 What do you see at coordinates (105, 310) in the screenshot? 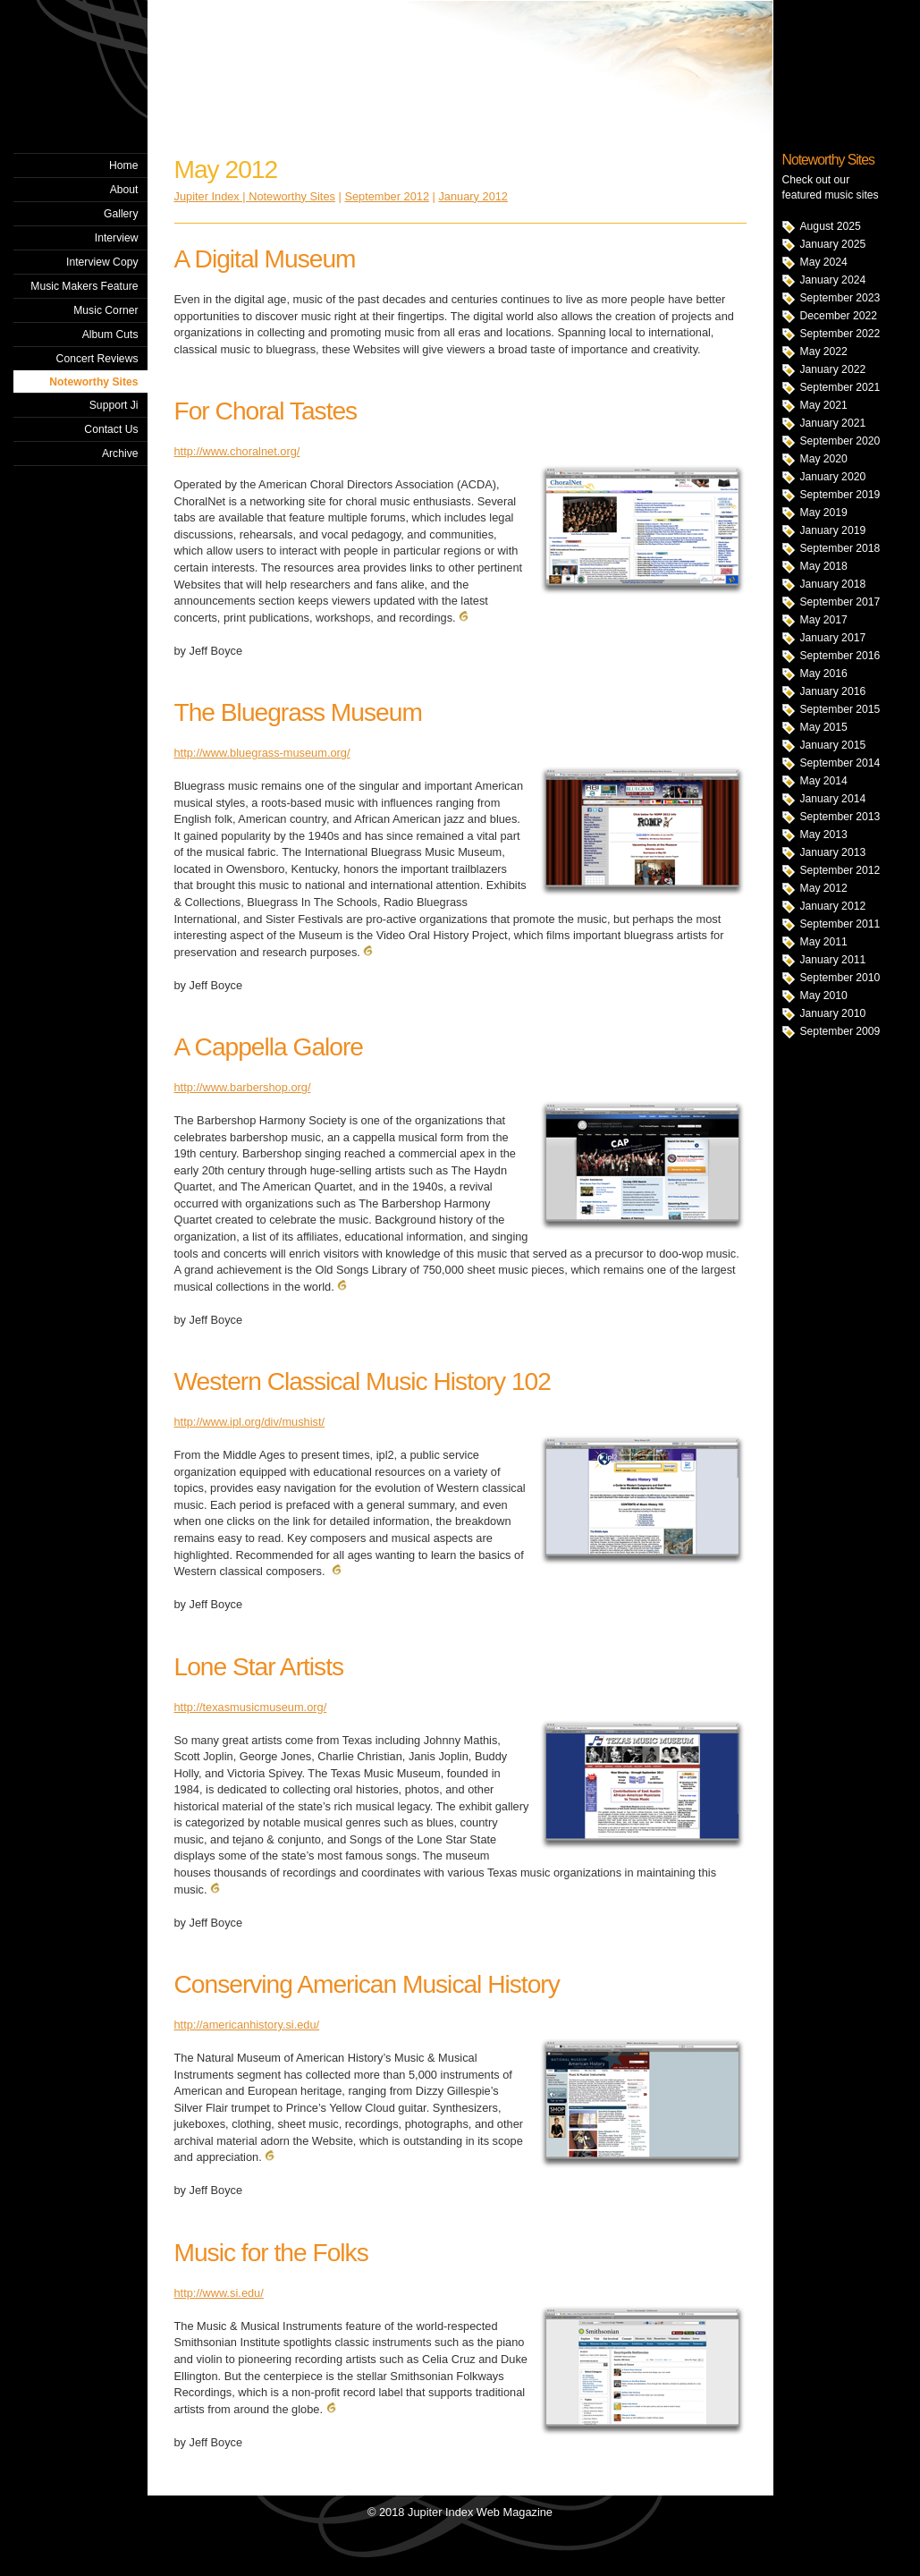
I see `Music Corner` at bounding box center [105, 310].